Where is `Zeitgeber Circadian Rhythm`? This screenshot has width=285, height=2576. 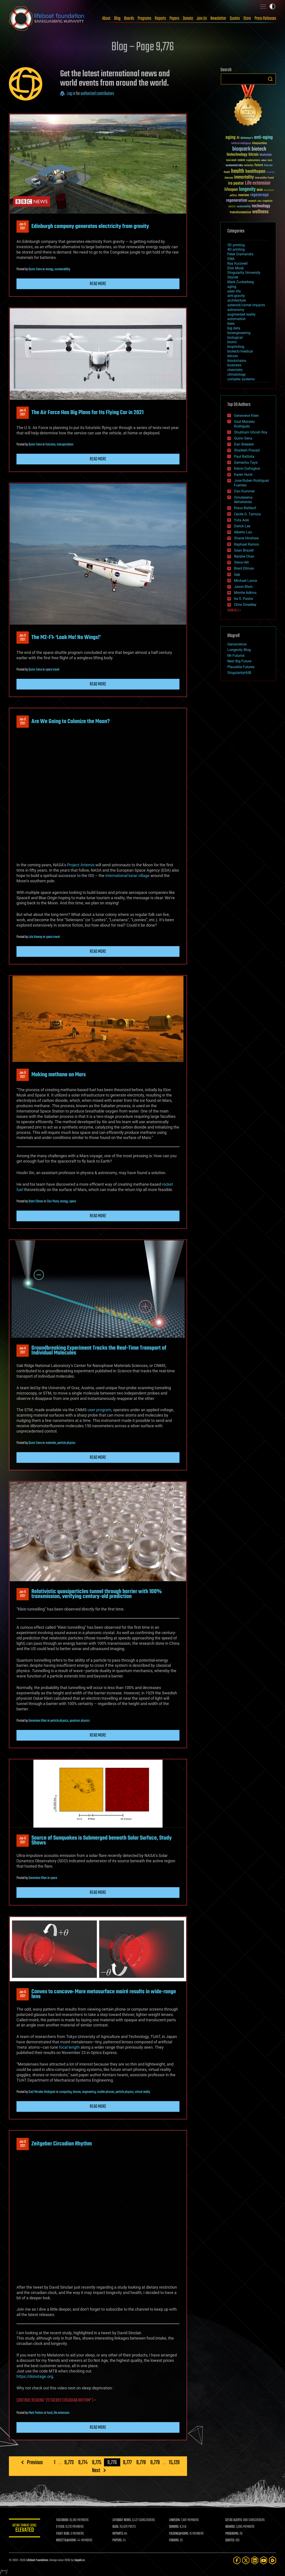
Zeitgeber Circadian Rhythm is located at coordinates (61, 2143).